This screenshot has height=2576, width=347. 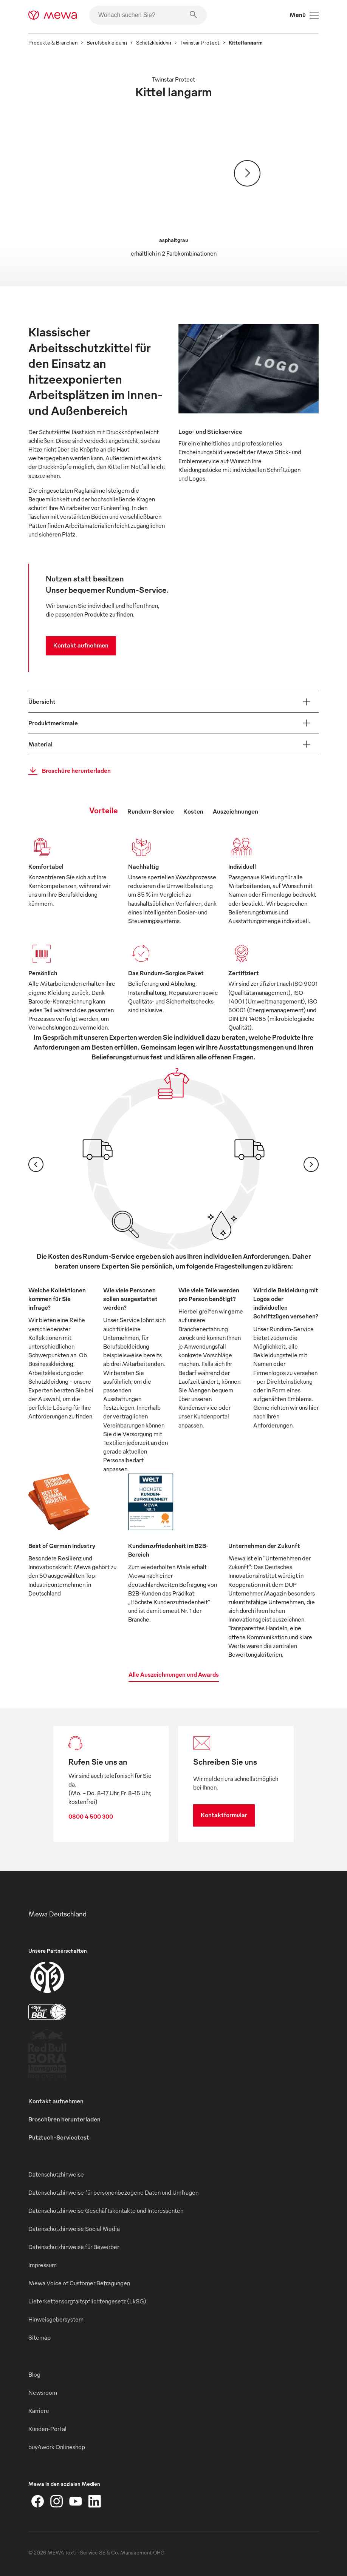 What do you see at coordinates (103, 810) in the screenshot?
I see `Vorteile [tab]` at bounding box center [103, 810].